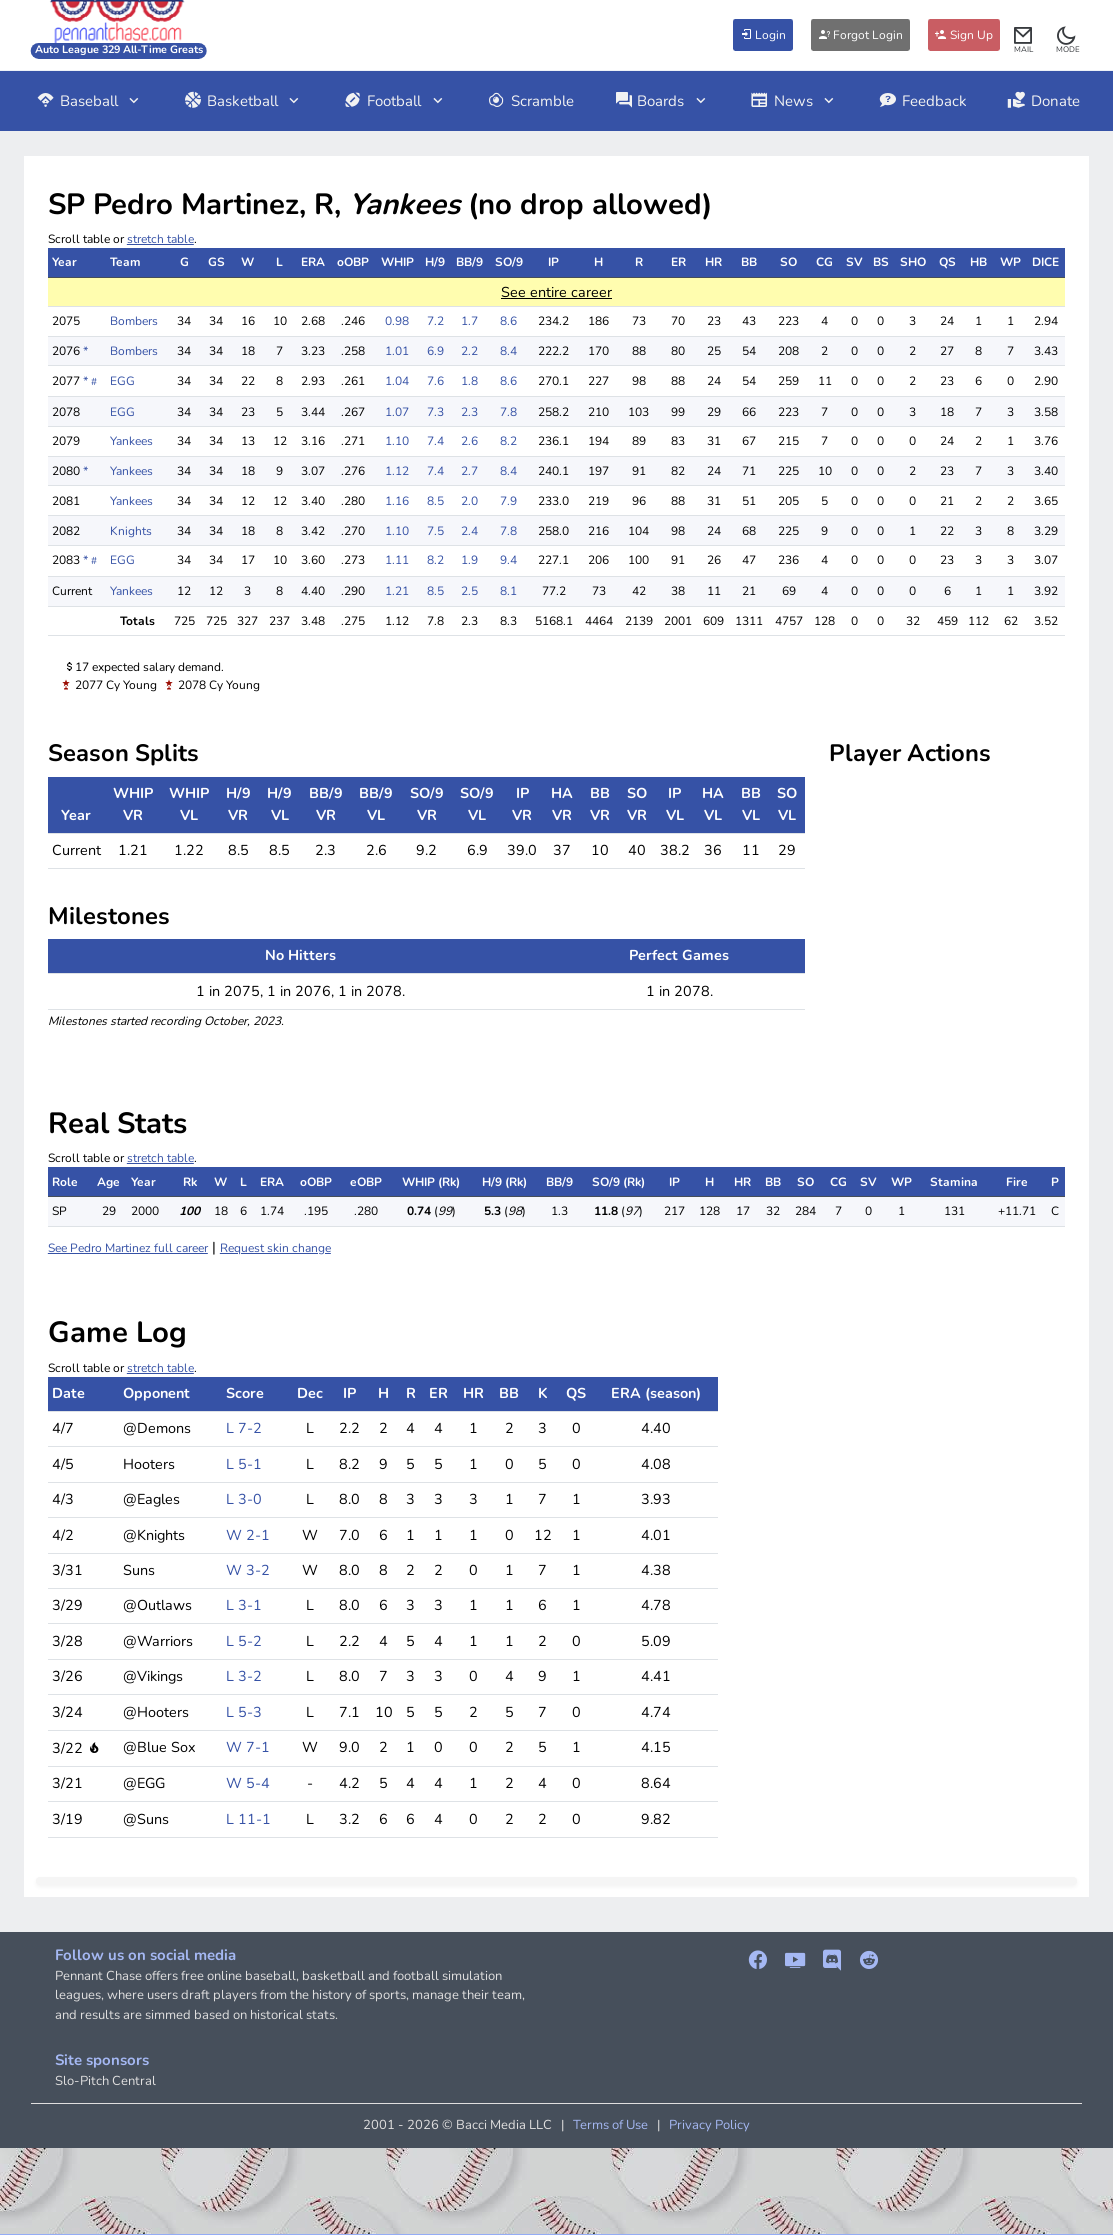 The height and width of the screenshot is (2235, 1113). I want to click on Feedback [button], so click(922, 101).